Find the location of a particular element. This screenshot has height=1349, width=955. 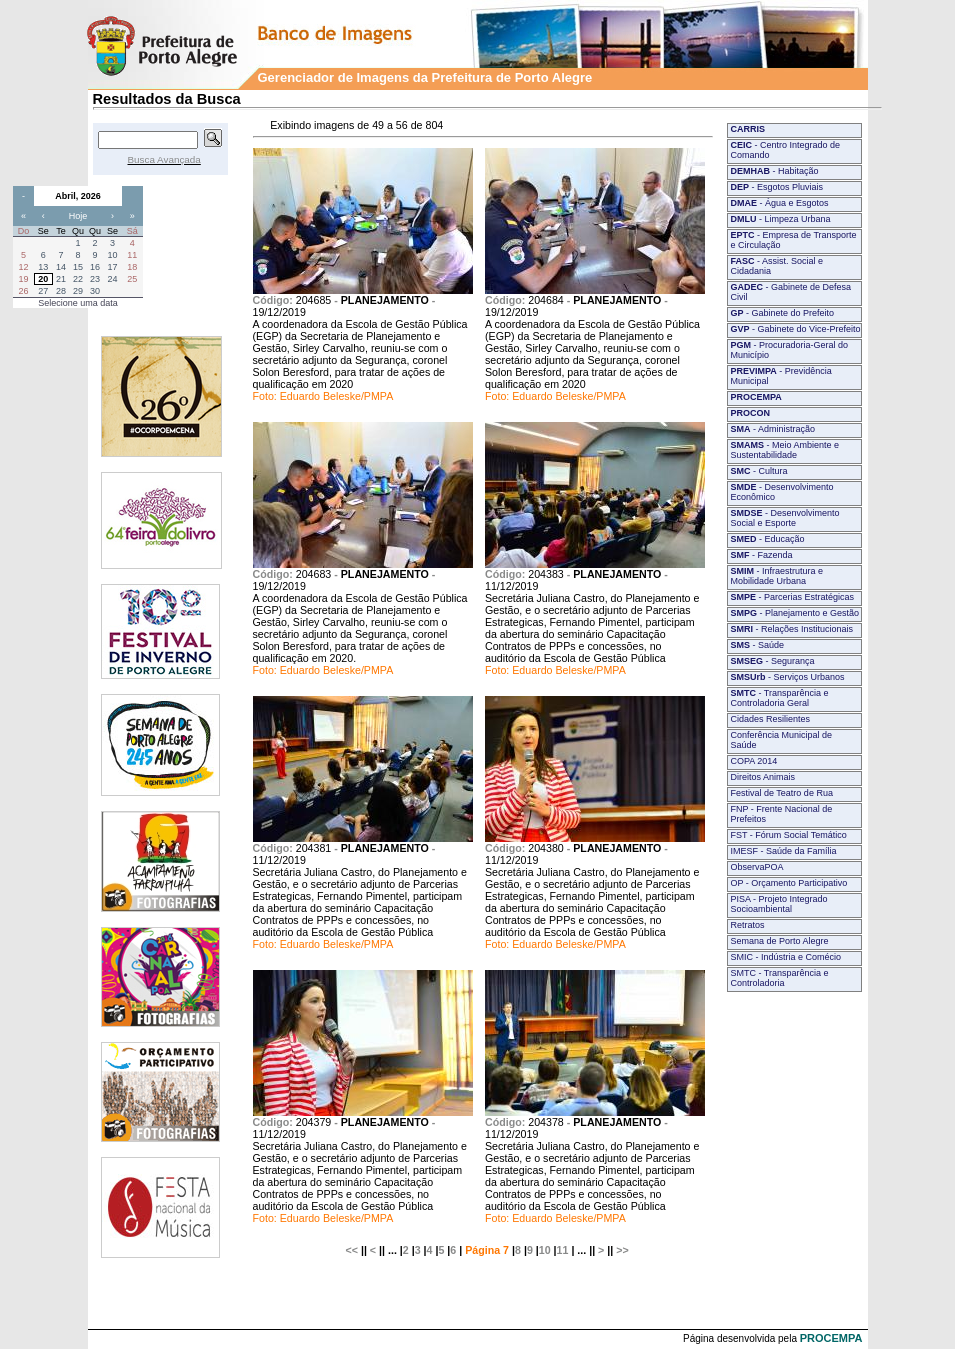

OP - Orçamento Participativo is located at coordinates (789, 883).